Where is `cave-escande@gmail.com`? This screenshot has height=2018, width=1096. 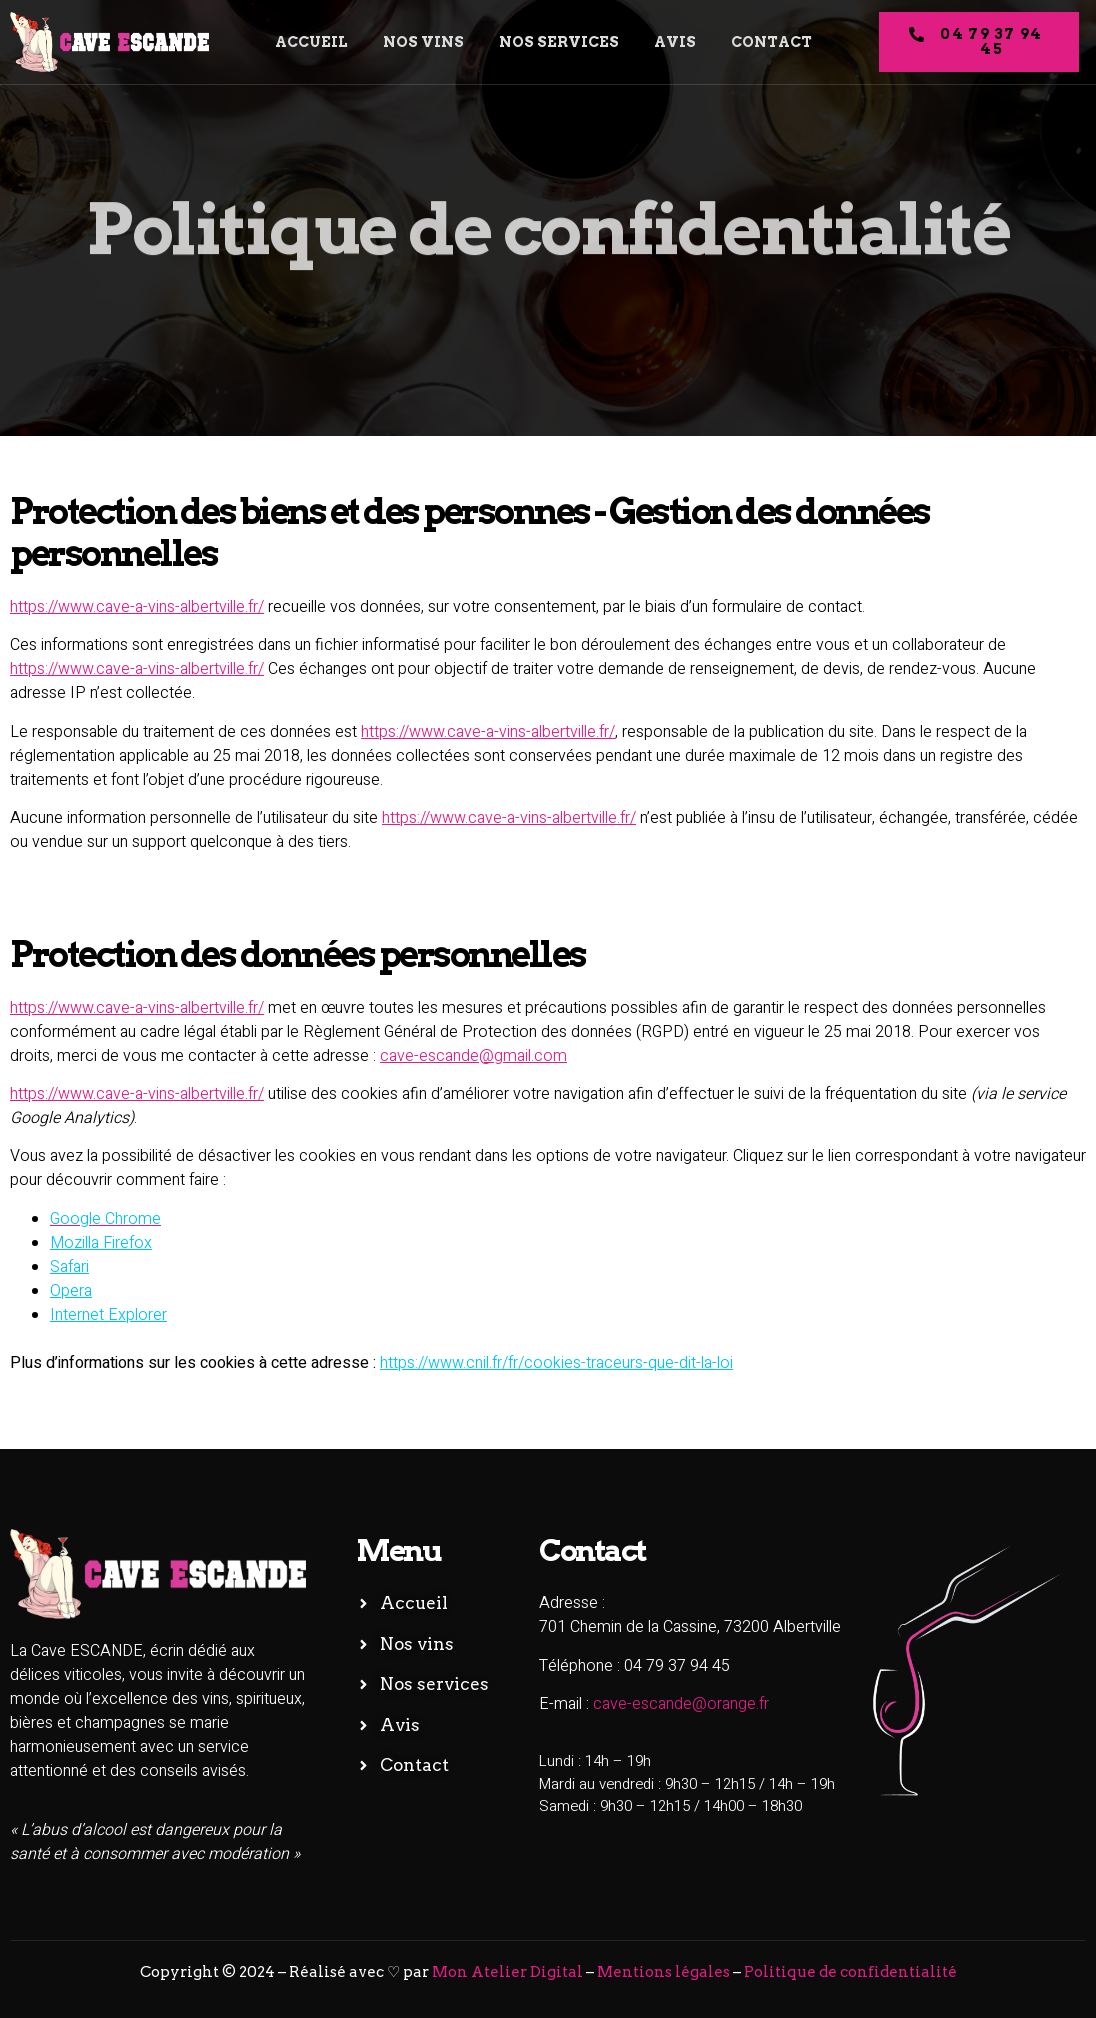
cave-escande@gmail.com is located at coordinates (473, 1056).